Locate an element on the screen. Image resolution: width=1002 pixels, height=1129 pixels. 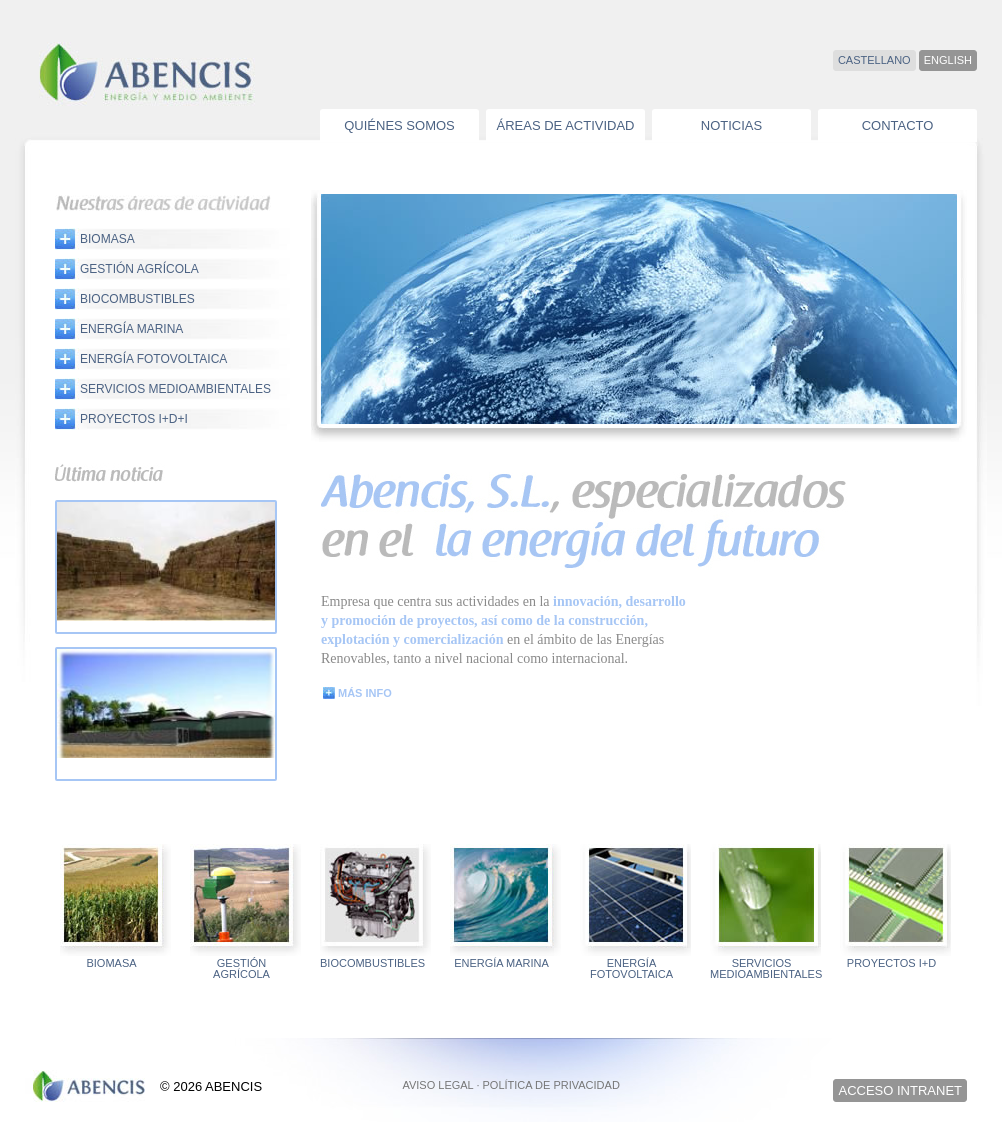
AVISO LEGAL is located at coordinates (437, 1085).